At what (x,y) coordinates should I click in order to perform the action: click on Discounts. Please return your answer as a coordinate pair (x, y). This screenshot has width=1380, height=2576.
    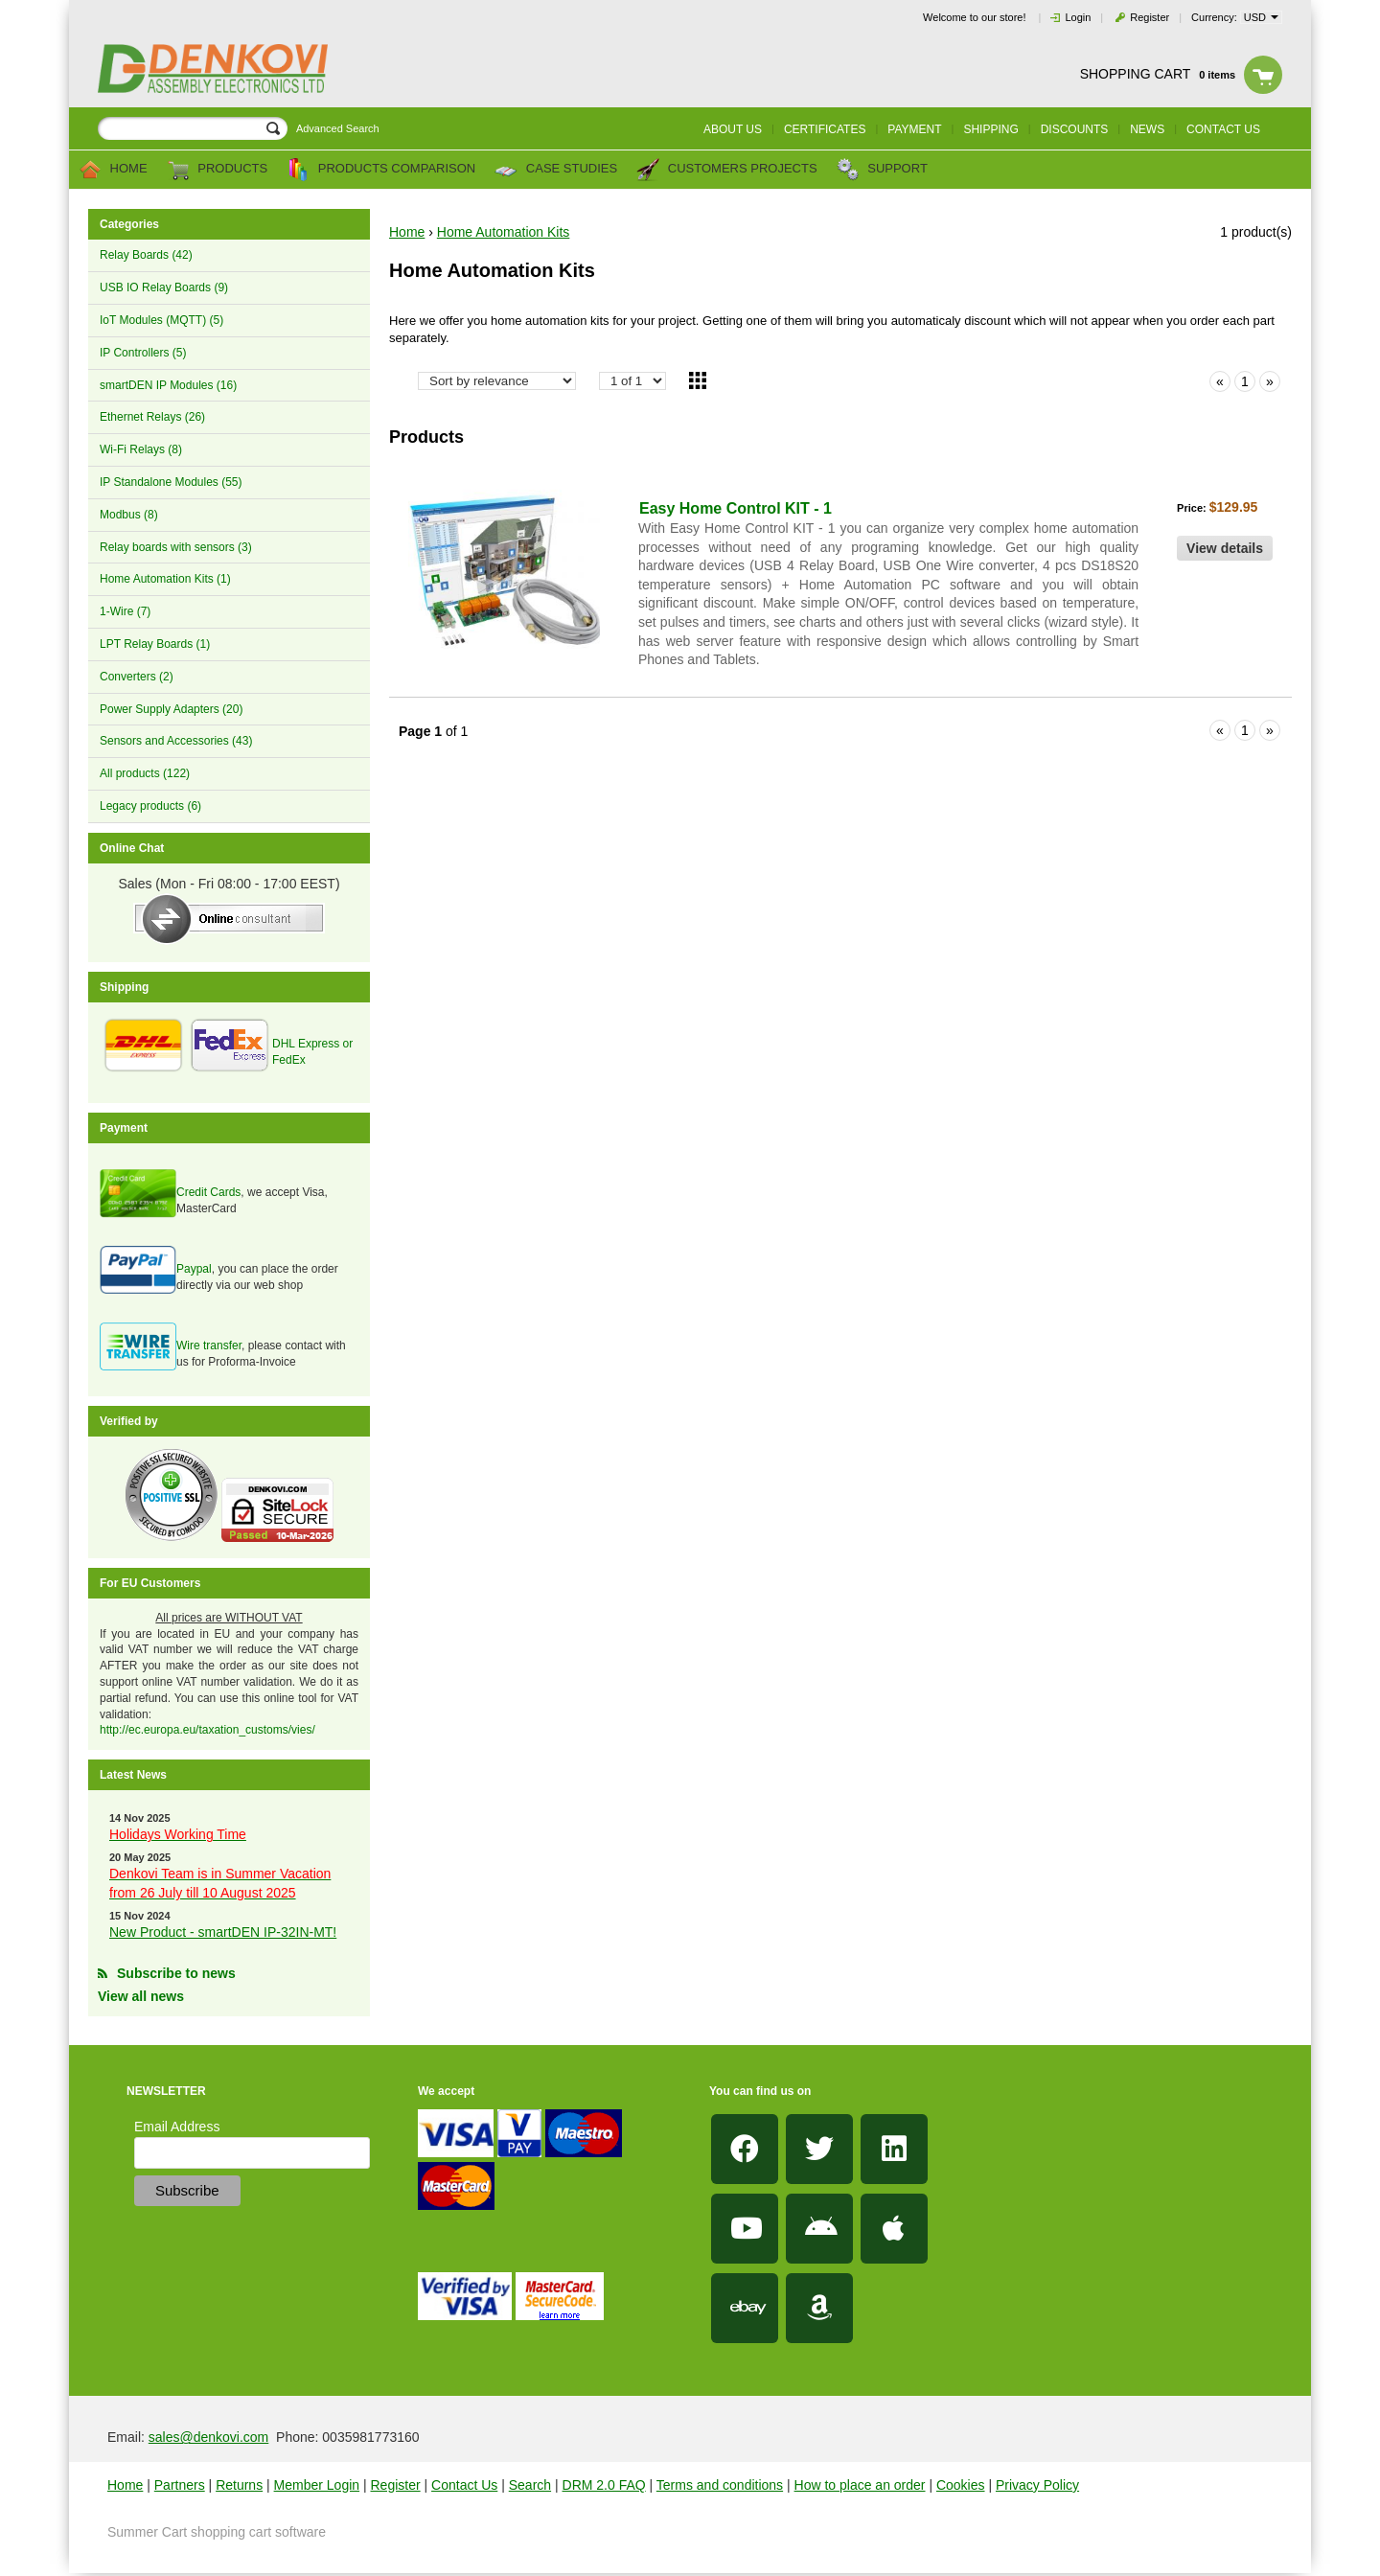
    Looking at the image, I should click on (1075, 129).